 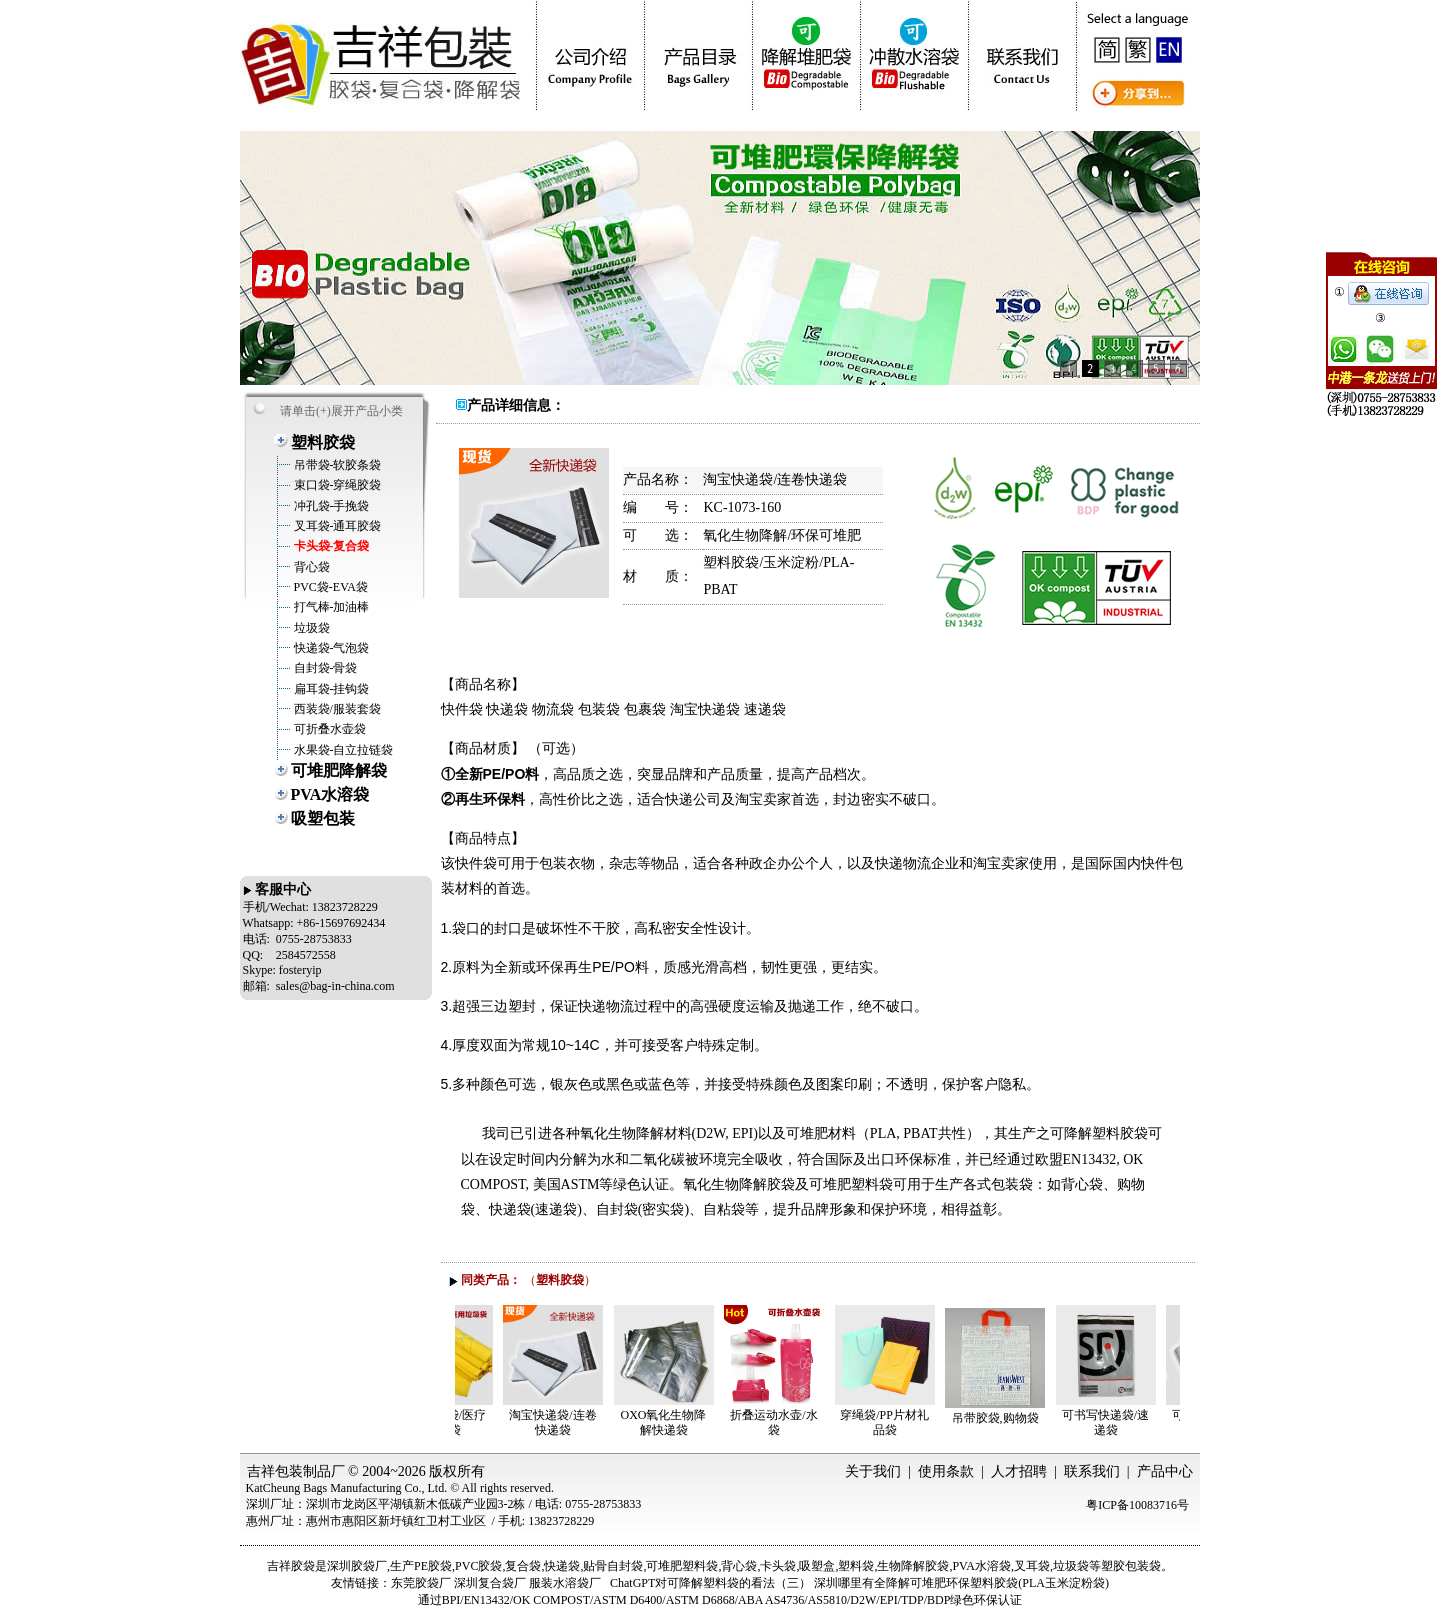 I want to click on 医用垃圾袋/医疗垃圾袋, so click(x=472, y=1422).